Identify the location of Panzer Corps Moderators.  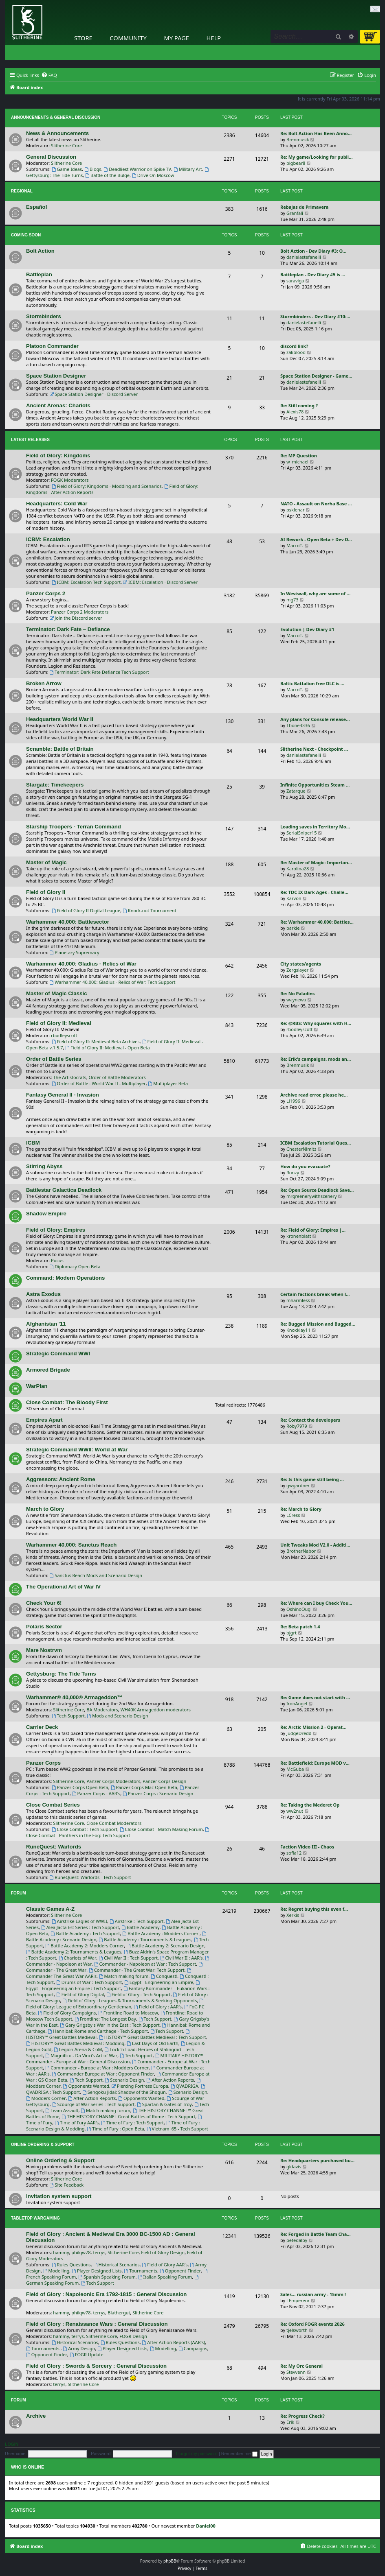
(113, 1781).